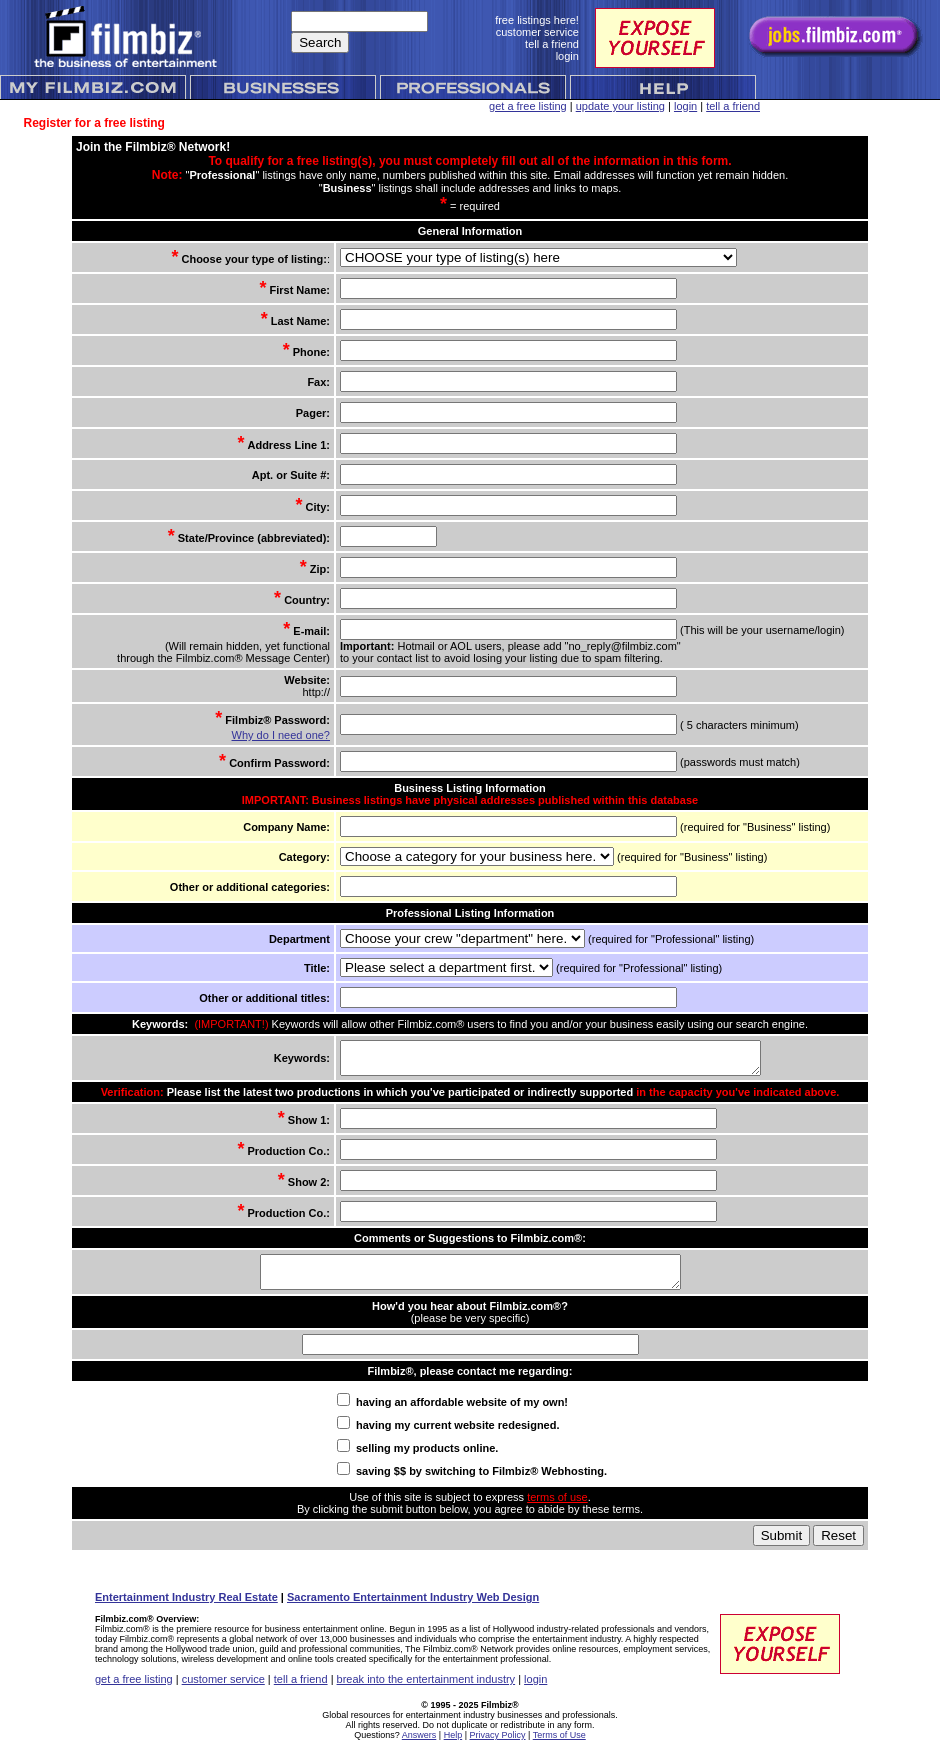 This screenshot has height=1752, width=940. What do you see at coordinates (453, 1747) in the screenshot?
I see `Help` at bounding box center [453, 1747].